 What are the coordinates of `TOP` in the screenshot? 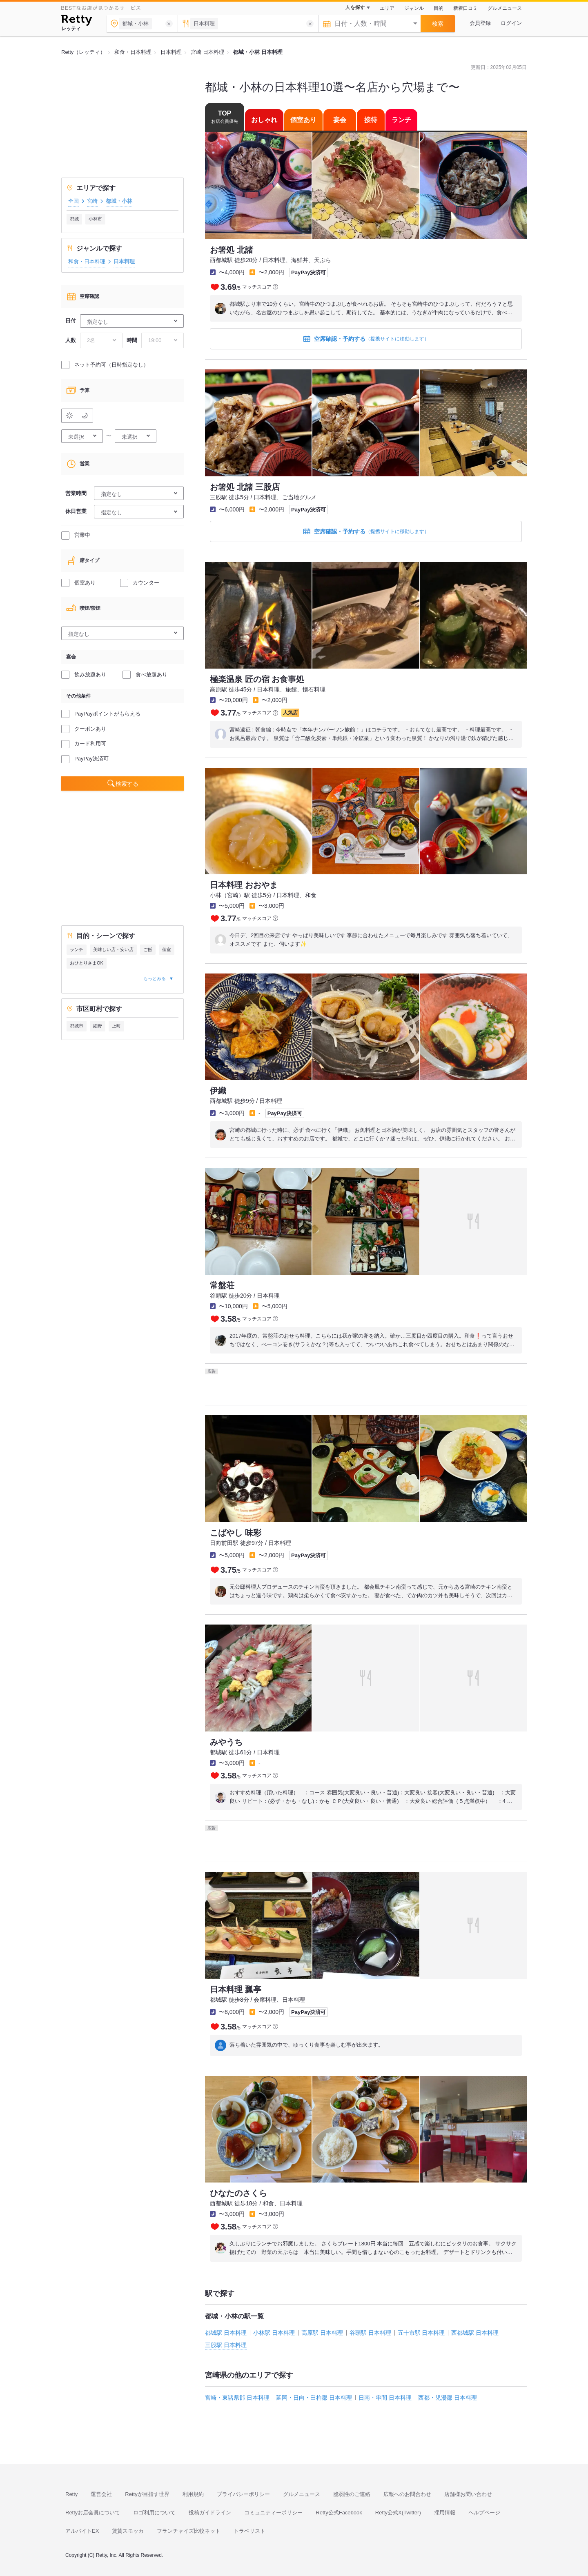 It's located at (224, 117).